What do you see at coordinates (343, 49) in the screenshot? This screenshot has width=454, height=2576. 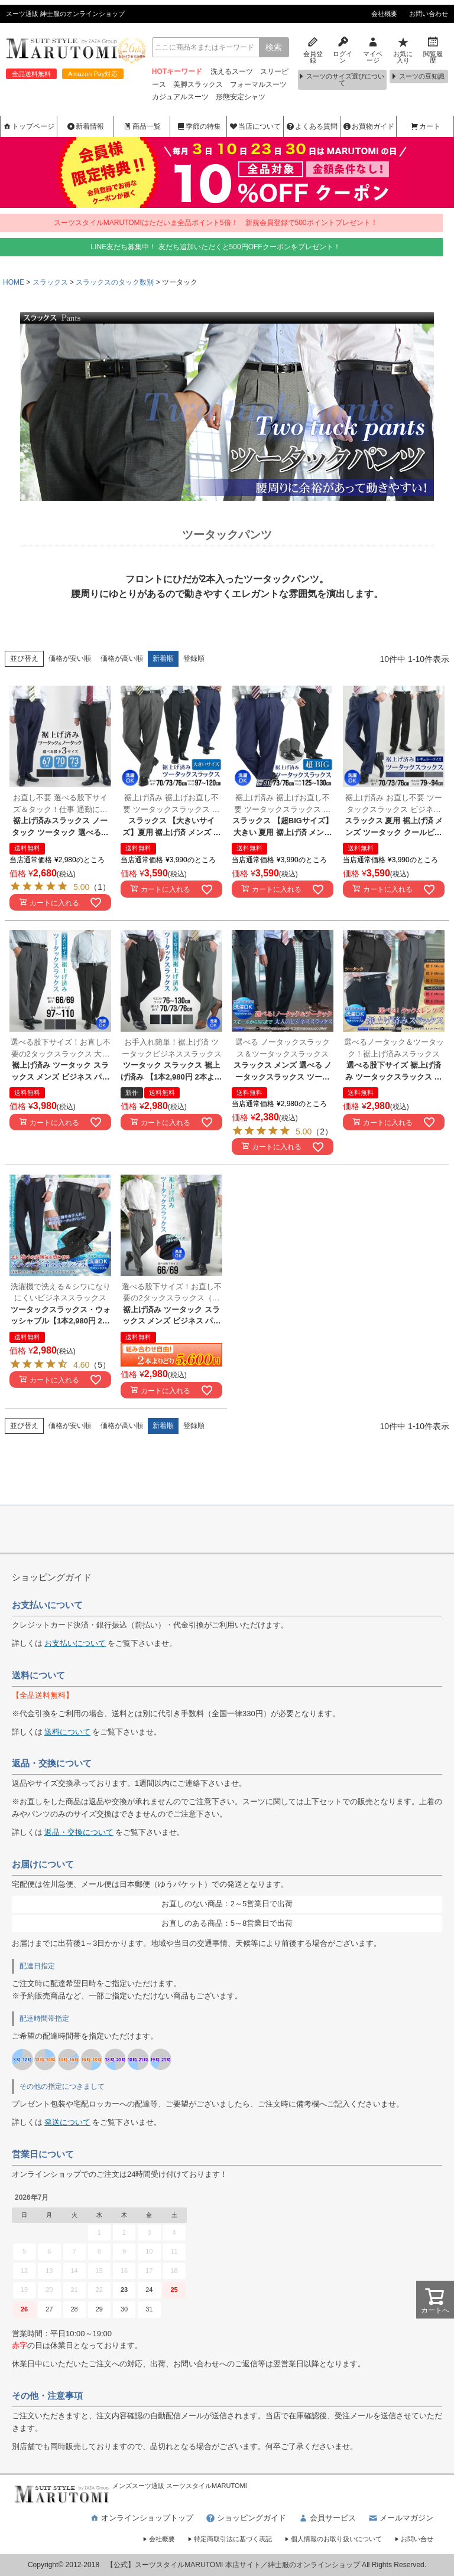 I see `ログイン` at bounding box center [343, 49].